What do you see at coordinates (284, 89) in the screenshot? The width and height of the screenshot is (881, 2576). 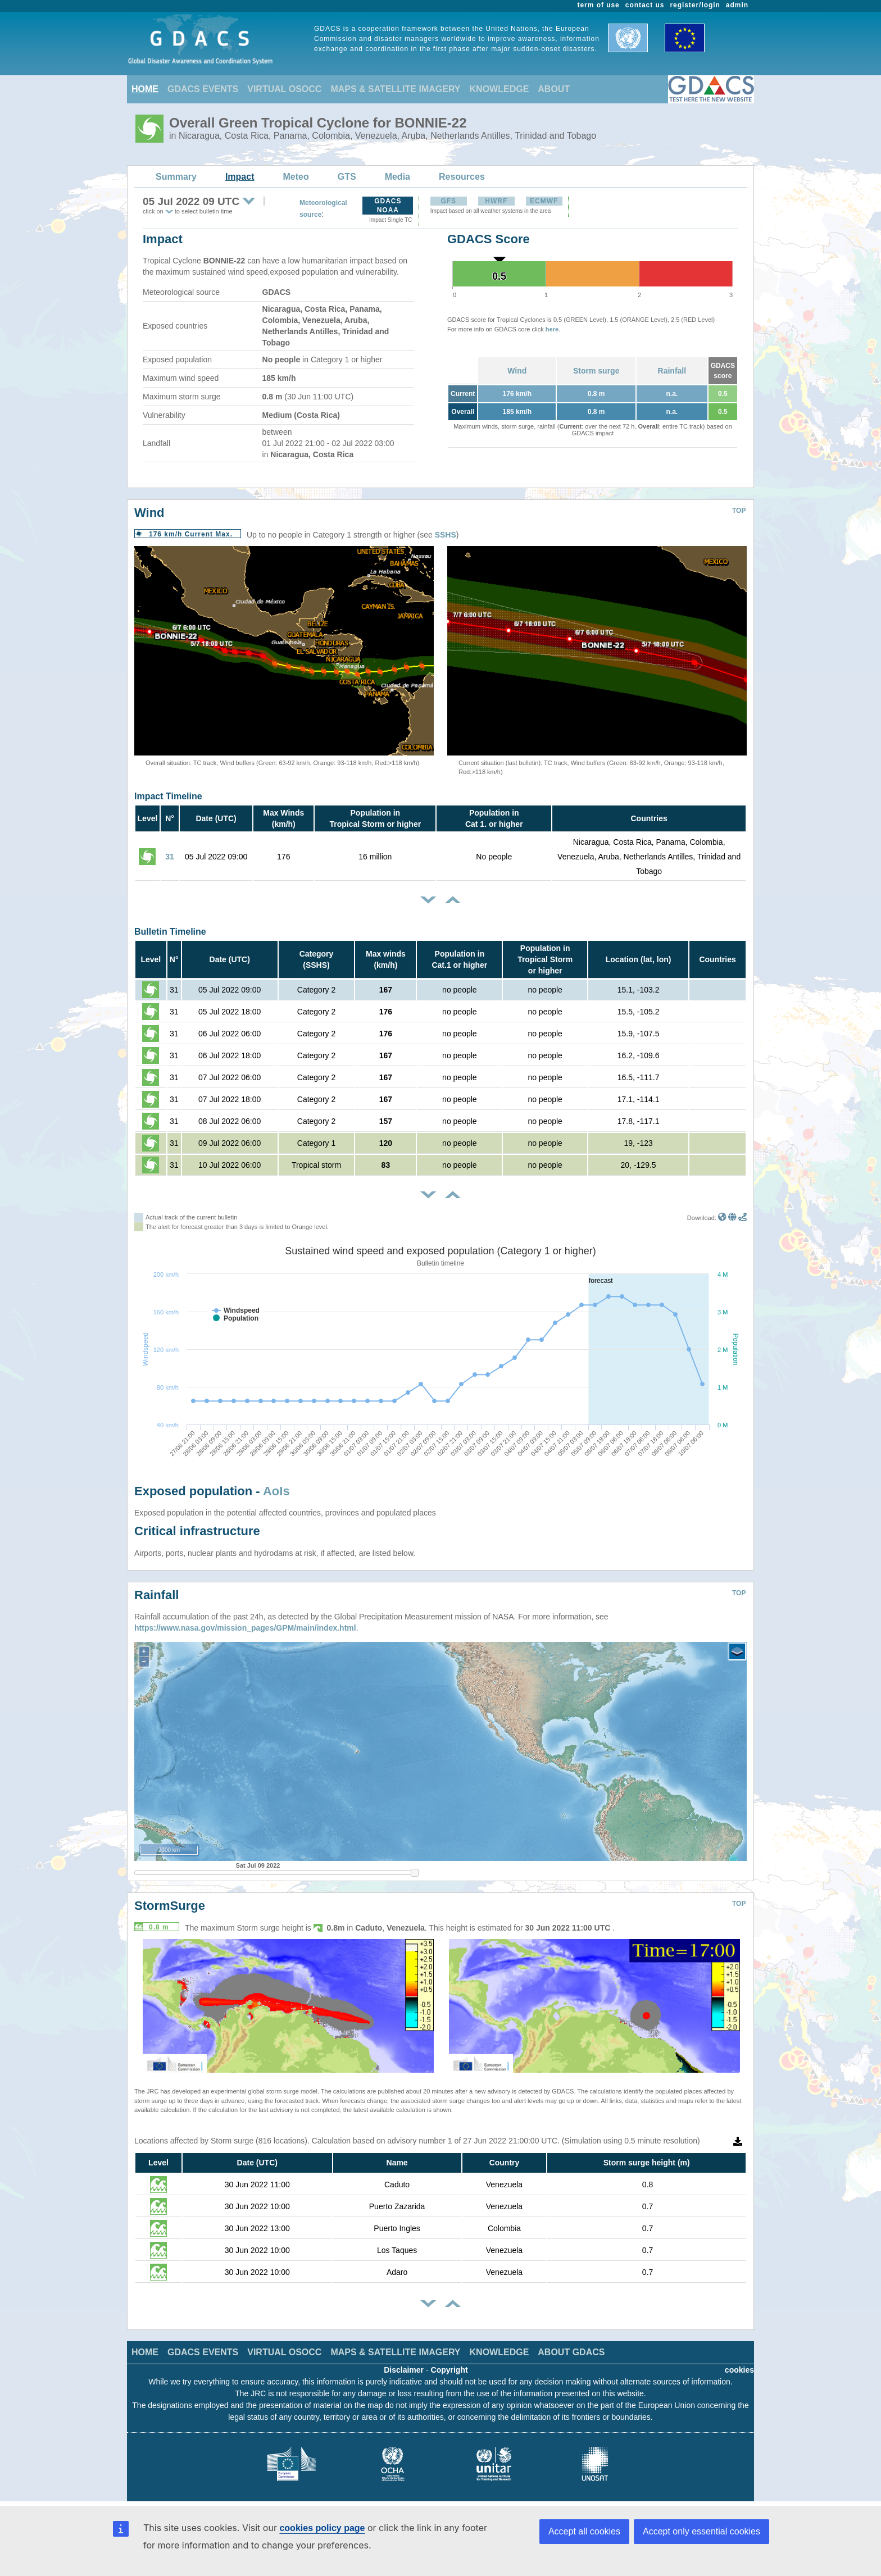 I see `VIRTUAL OSOCC` at bounding box center [284, 89].